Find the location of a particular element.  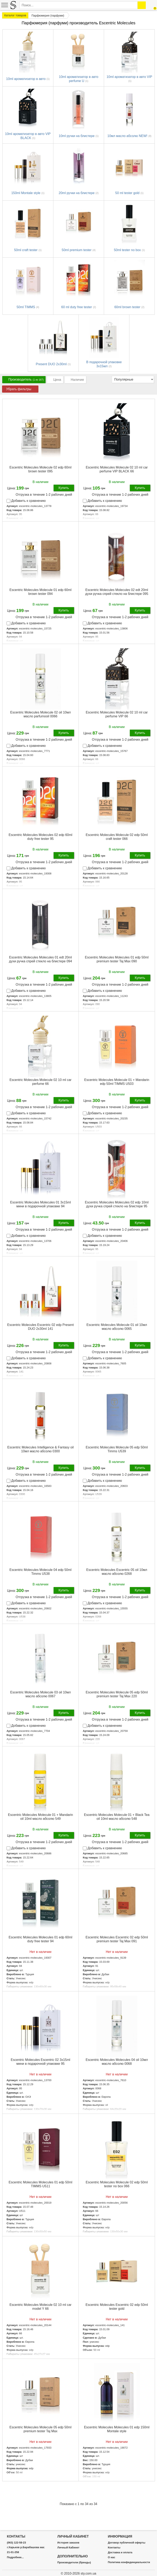

Escentric Molecules Molecule 02 oil 10мл масло parfumooil 0066 is located at coordinates (40, 714).